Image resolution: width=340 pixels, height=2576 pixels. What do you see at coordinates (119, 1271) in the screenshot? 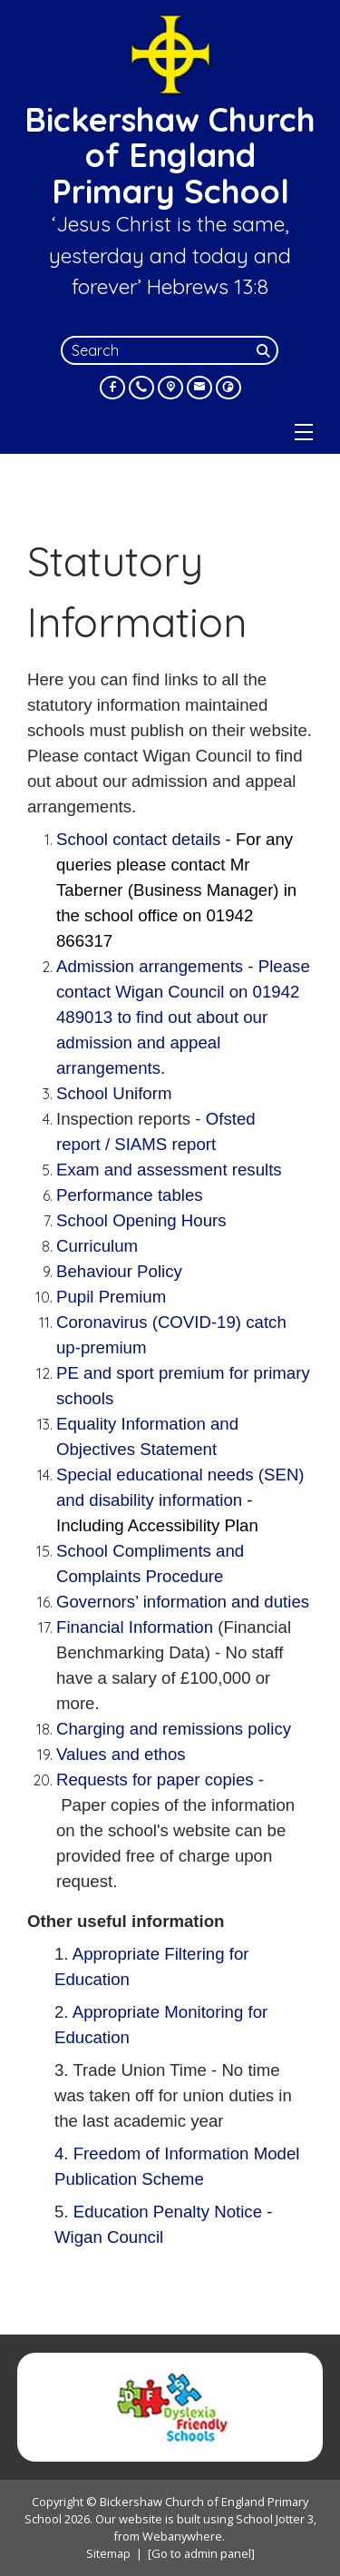
I see `Behaviour Policy` at bounding box center [119, 1271].